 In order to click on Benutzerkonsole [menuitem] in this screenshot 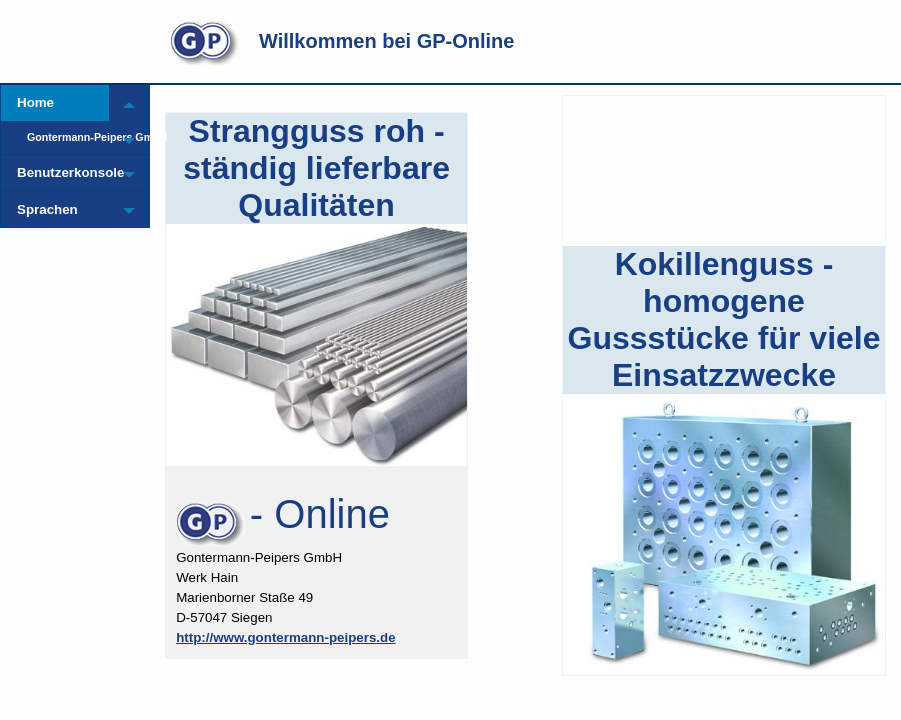, I will do `click(63, 172)`.